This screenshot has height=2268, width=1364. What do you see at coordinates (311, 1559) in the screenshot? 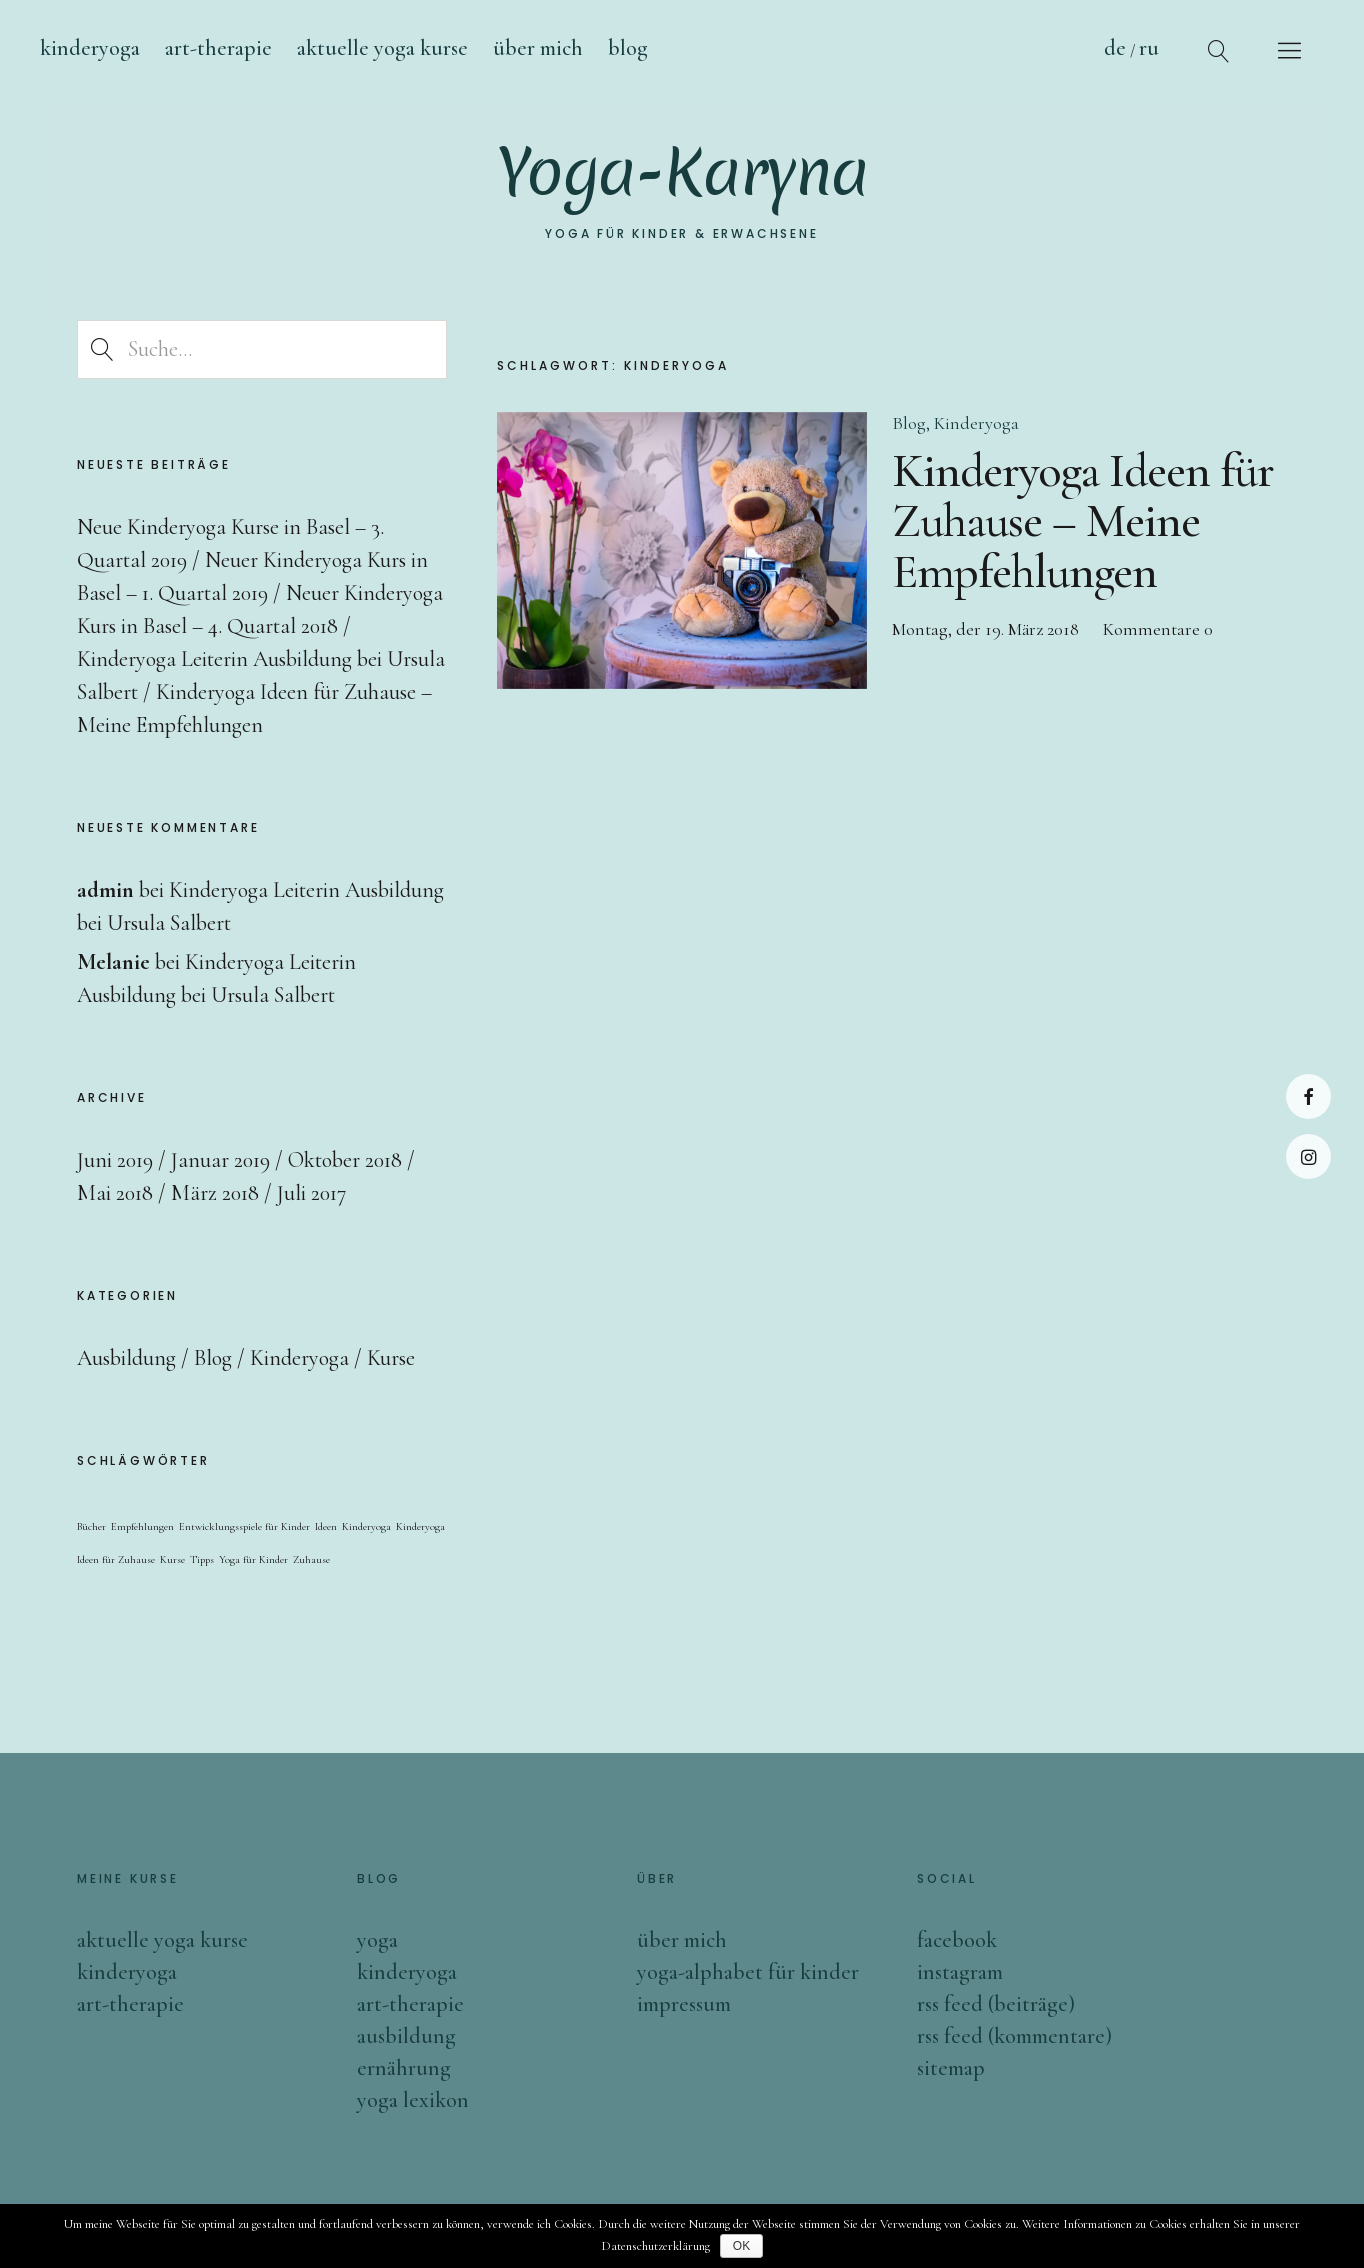
I see `Zuhause [Zuhause (1 Eintrag)]` at bounding box center [311, 1559].